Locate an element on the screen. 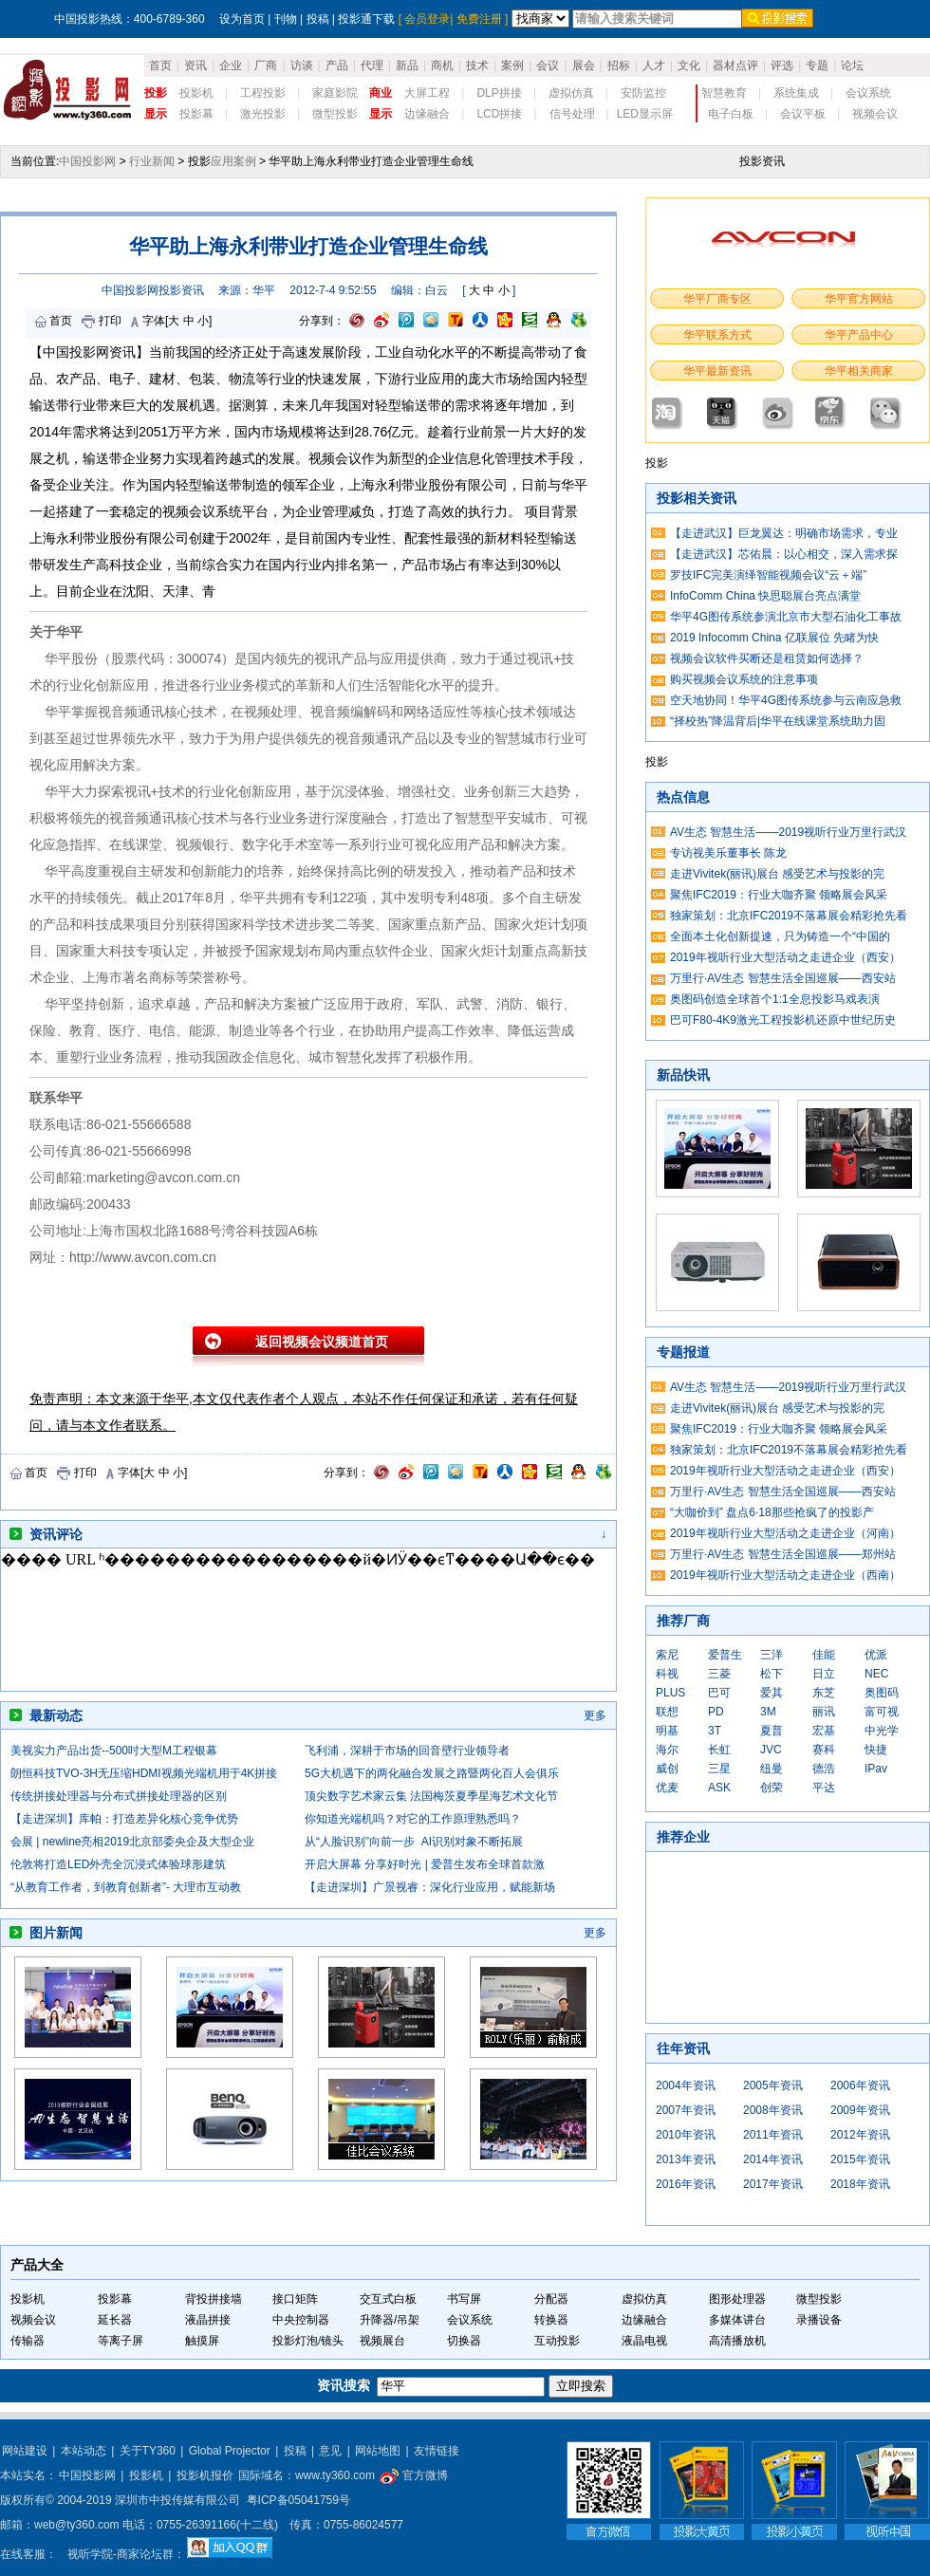 This screenshot has height=2576, width=930. 会议系统 is located at coordinates (868, 93).